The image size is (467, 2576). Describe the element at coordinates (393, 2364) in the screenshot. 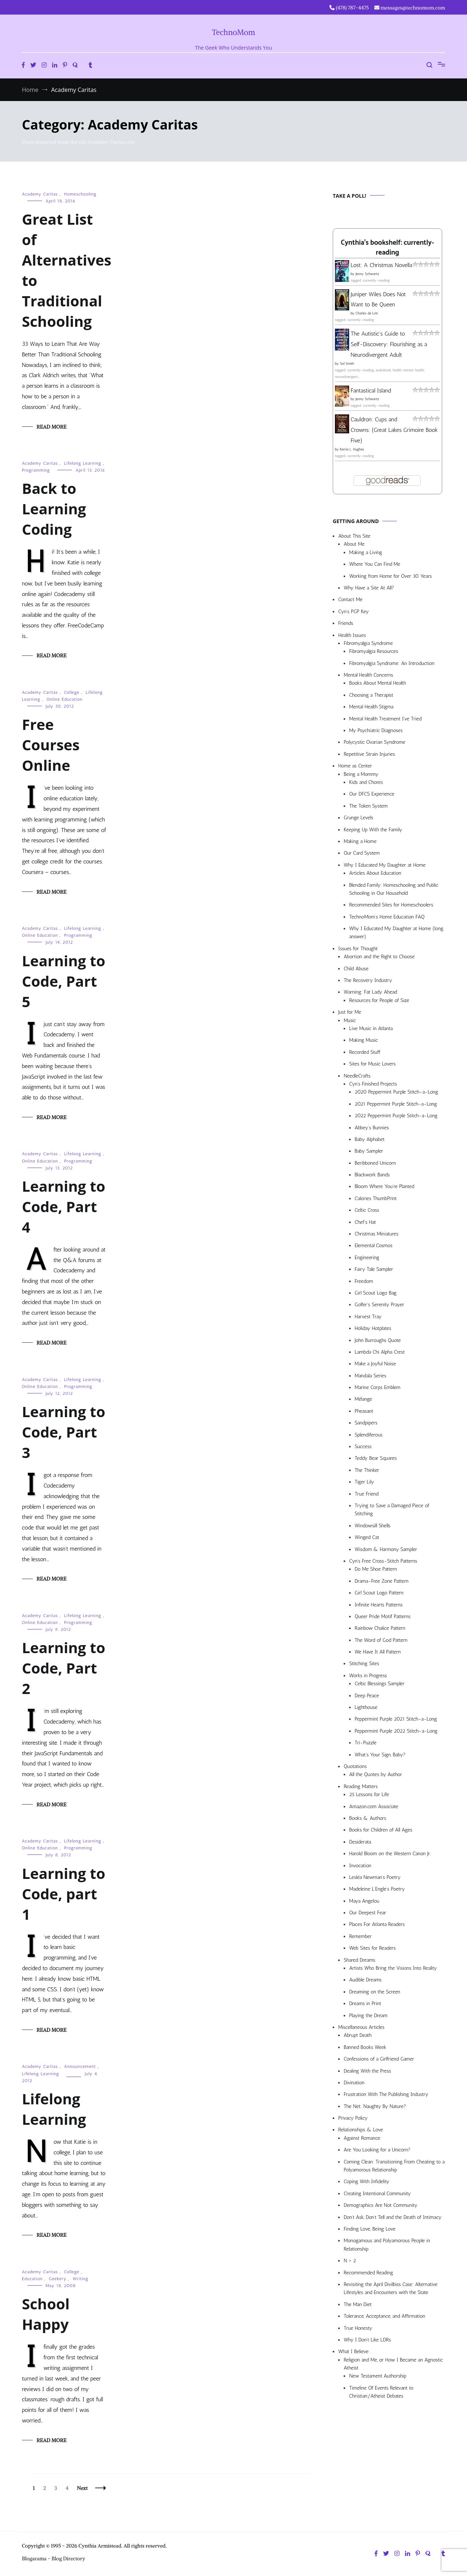

I see `Religion and Me, or How I Became an Agnostic Atheist` at that location.